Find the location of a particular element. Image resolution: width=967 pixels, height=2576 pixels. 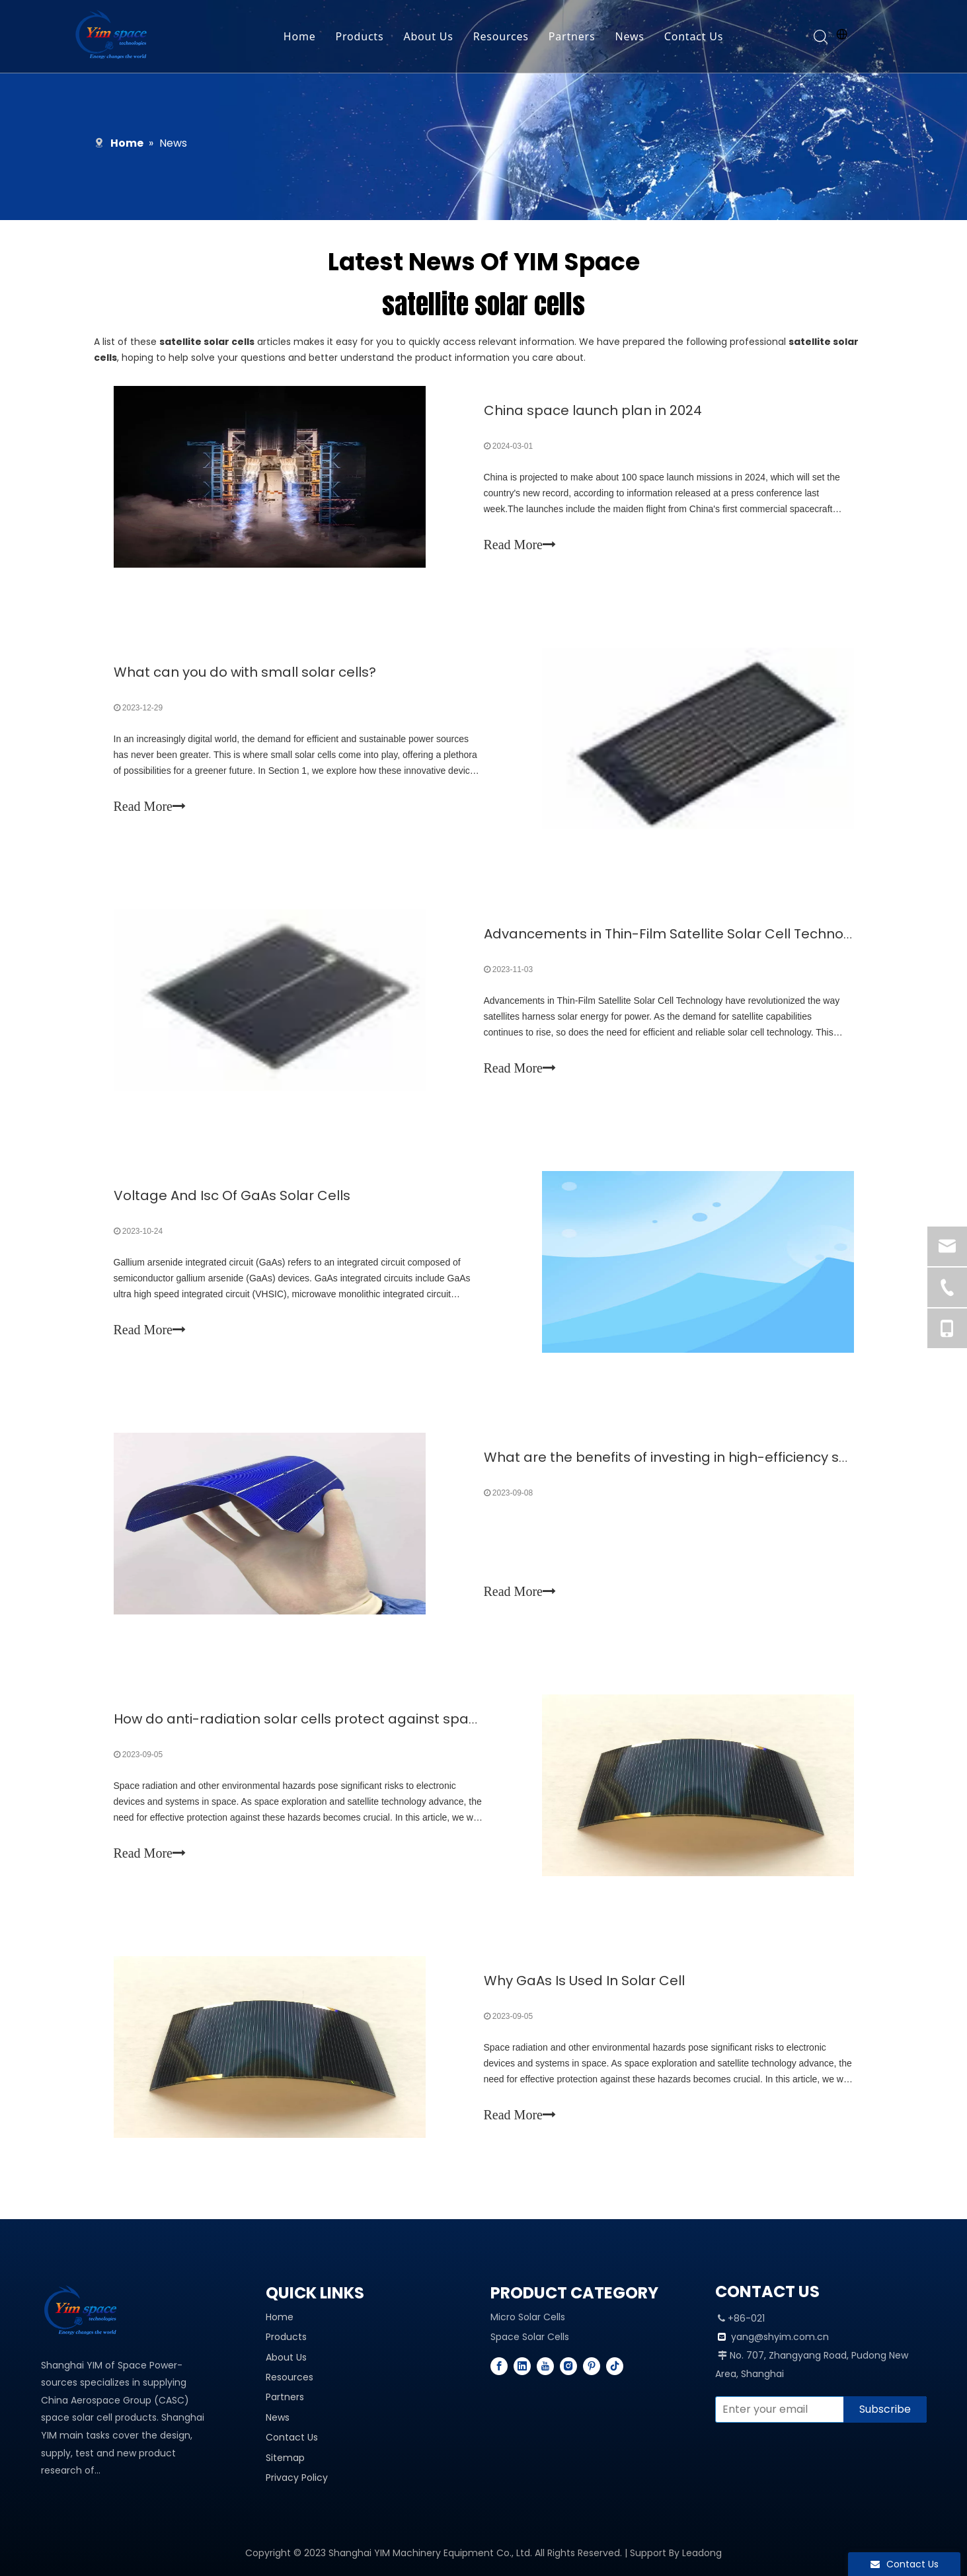

yang@shyim.com.cn is located at coordinates (780, 2336).